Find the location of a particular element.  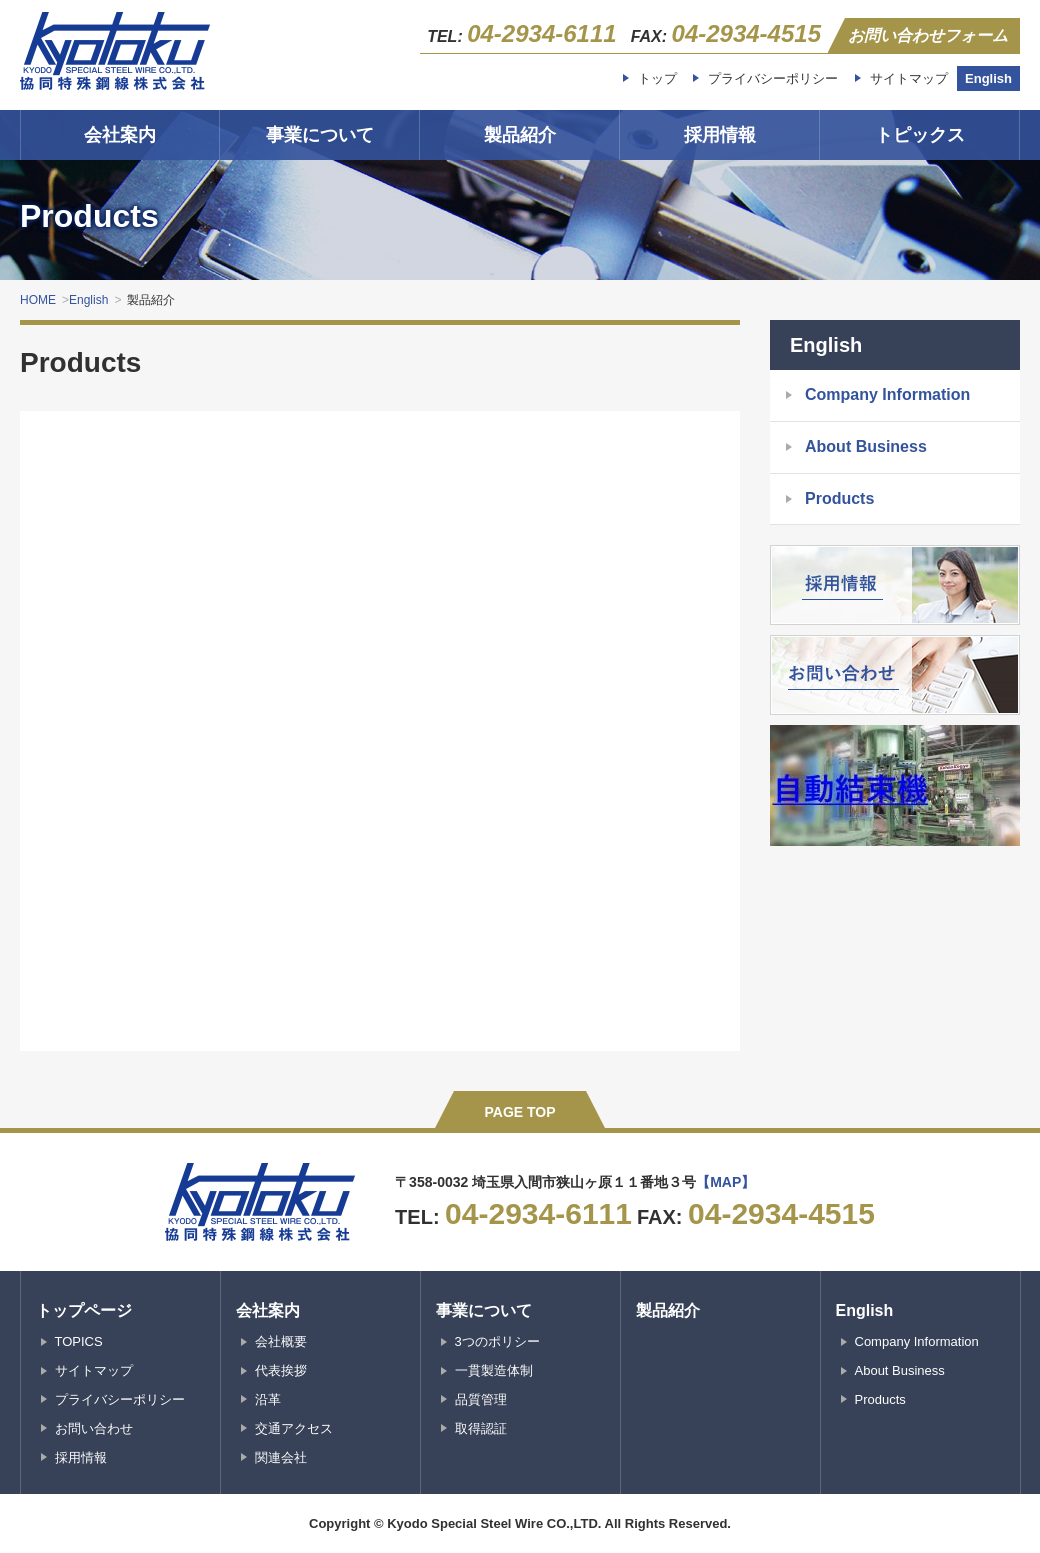

品質管理 is located at coordinates (481, 1399).